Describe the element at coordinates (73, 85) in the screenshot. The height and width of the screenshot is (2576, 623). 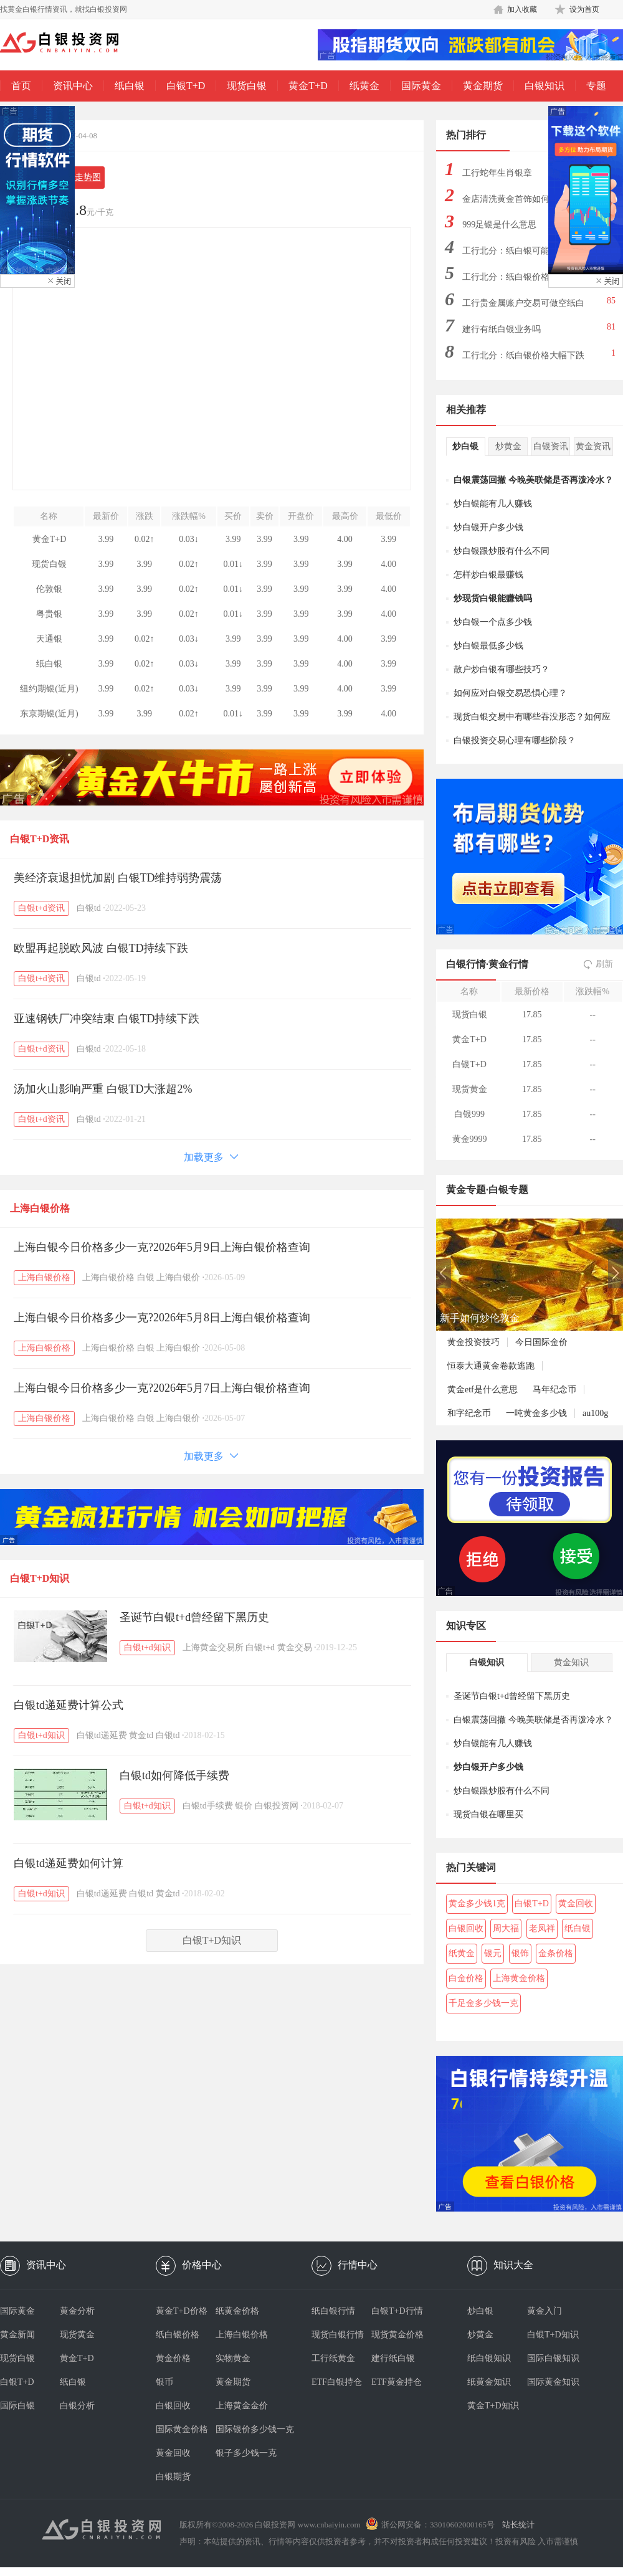
I see `资讯中心` at that location.